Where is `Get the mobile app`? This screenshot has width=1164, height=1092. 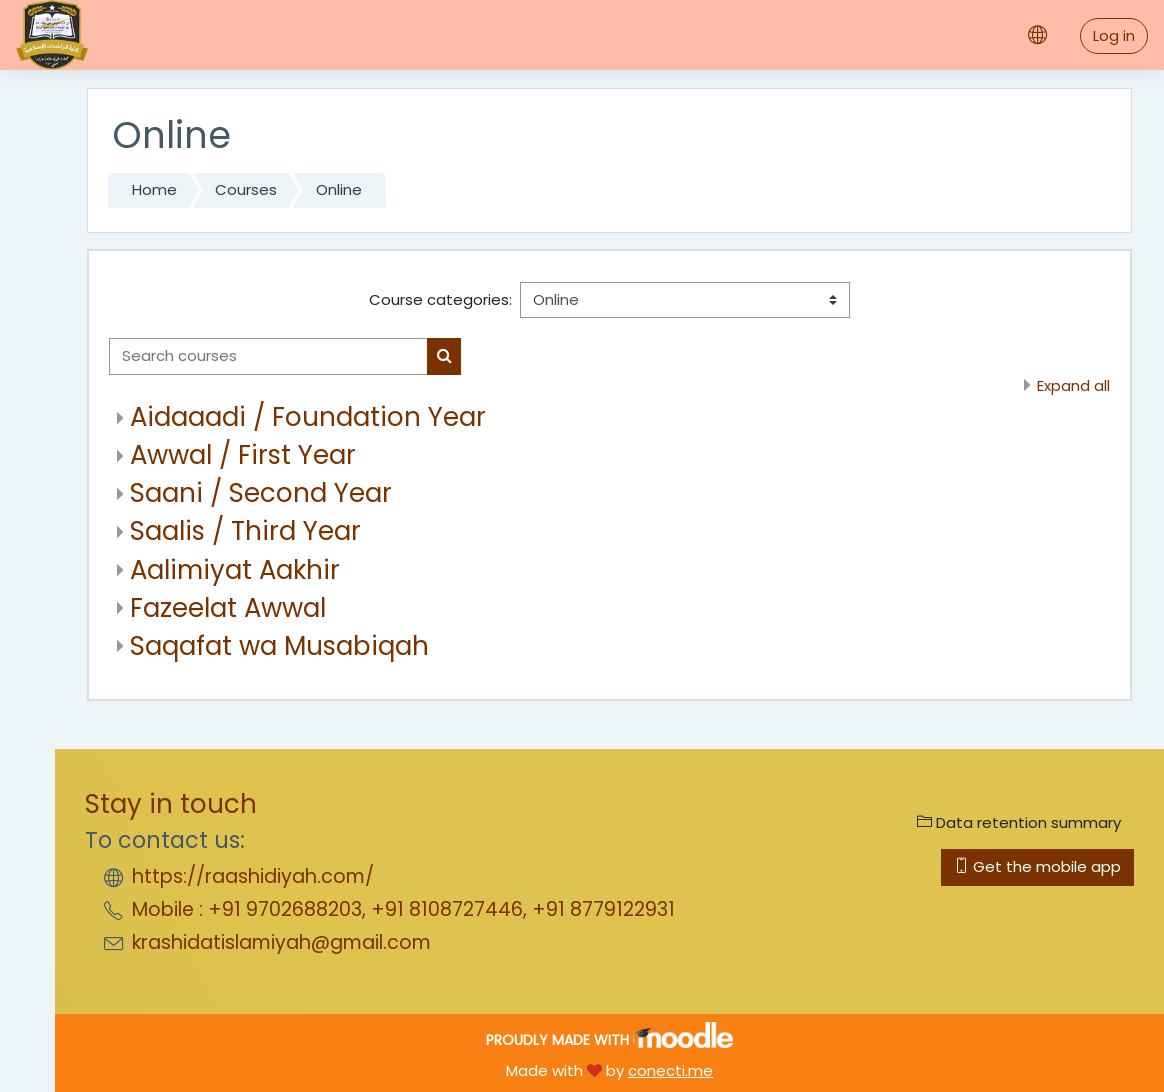
Get the mobile app is located at coordinates (1037, 866).